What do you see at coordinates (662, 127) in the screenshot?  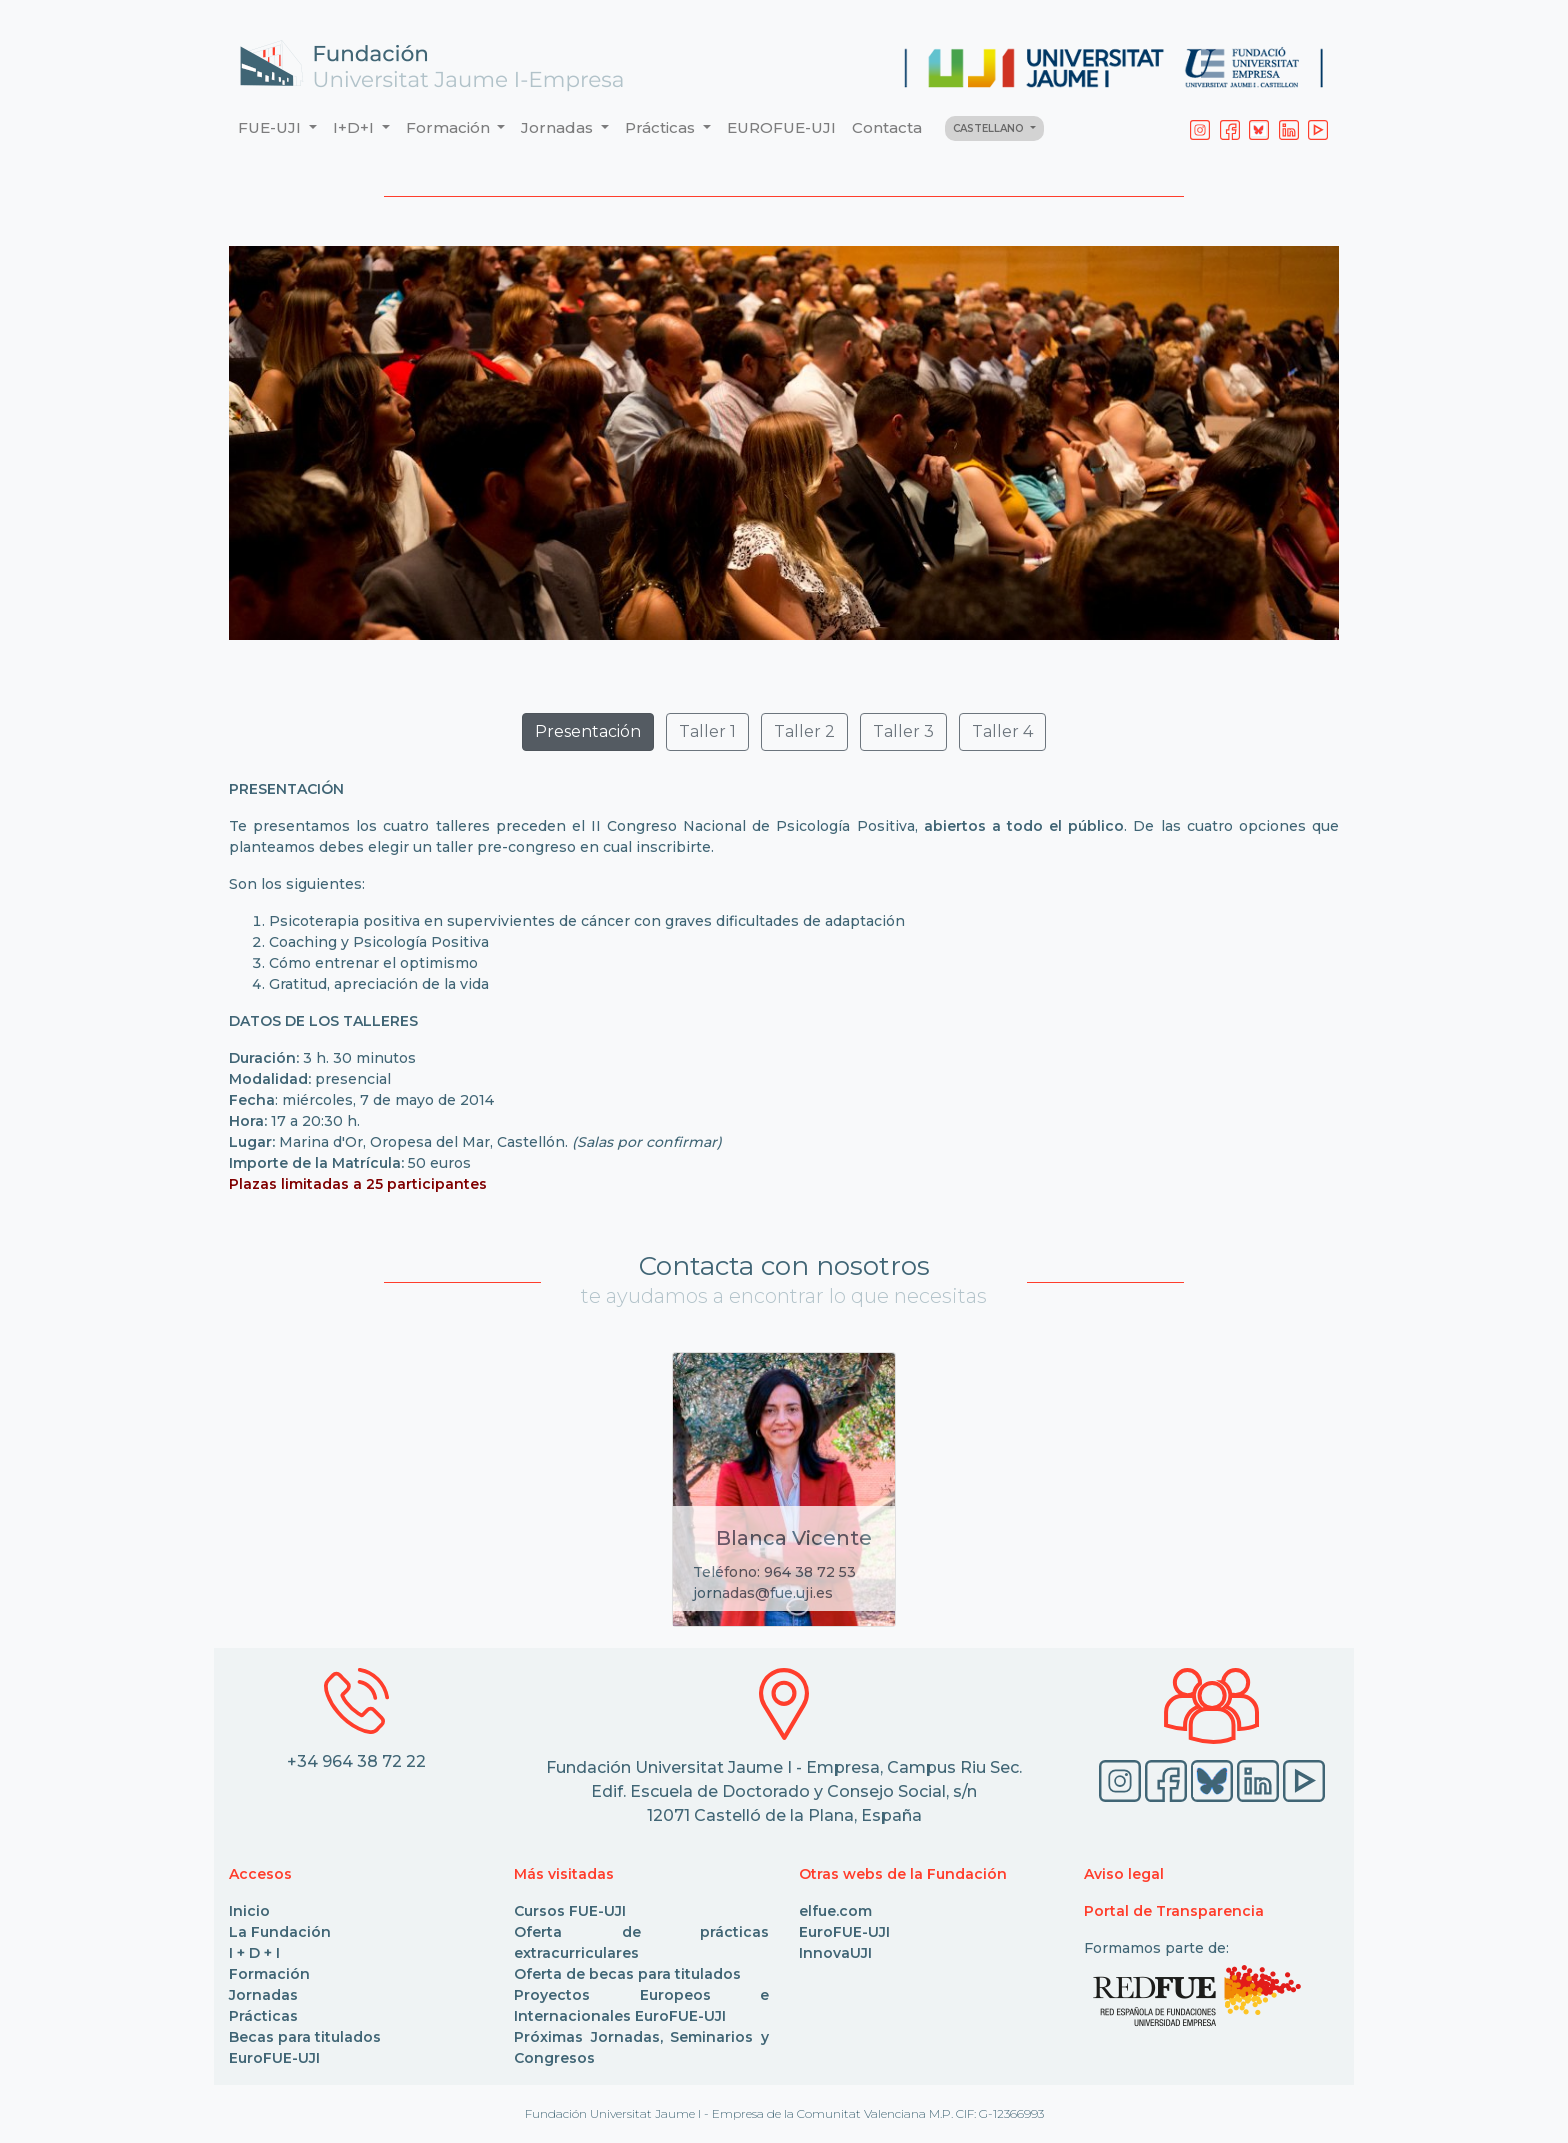 I see `Prácticas [button]` at bounding box center [662, 127].